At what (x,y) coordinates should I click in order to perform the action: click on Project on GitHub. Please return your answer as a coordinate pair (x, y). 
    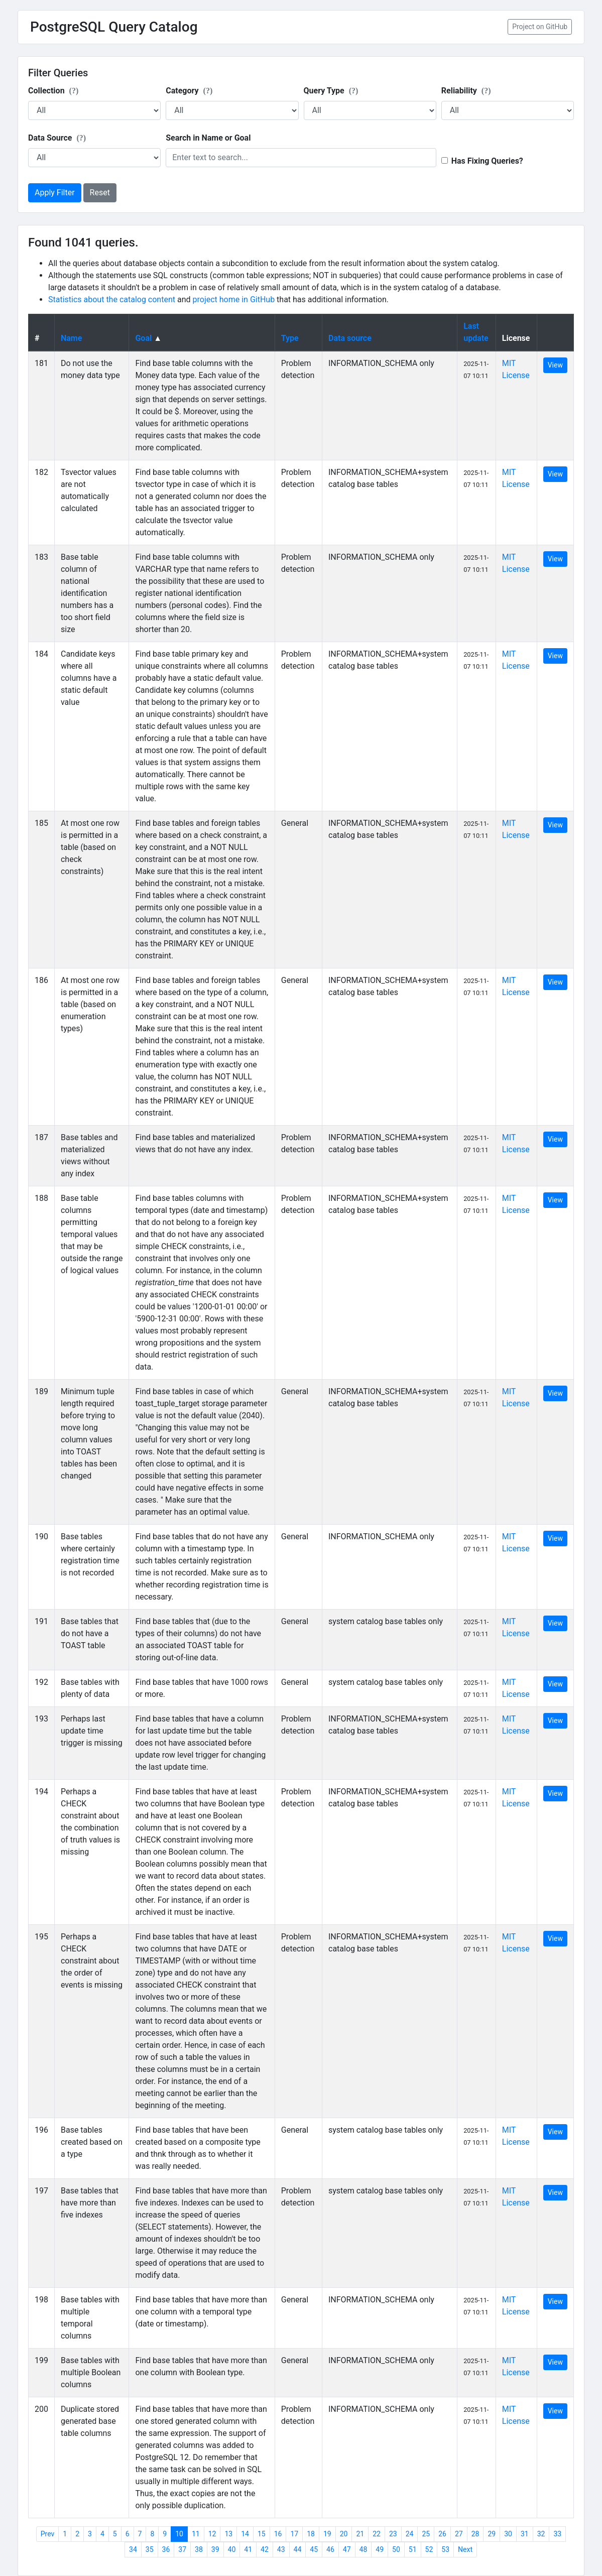
    Looking at the image, I should click on (539, 27).